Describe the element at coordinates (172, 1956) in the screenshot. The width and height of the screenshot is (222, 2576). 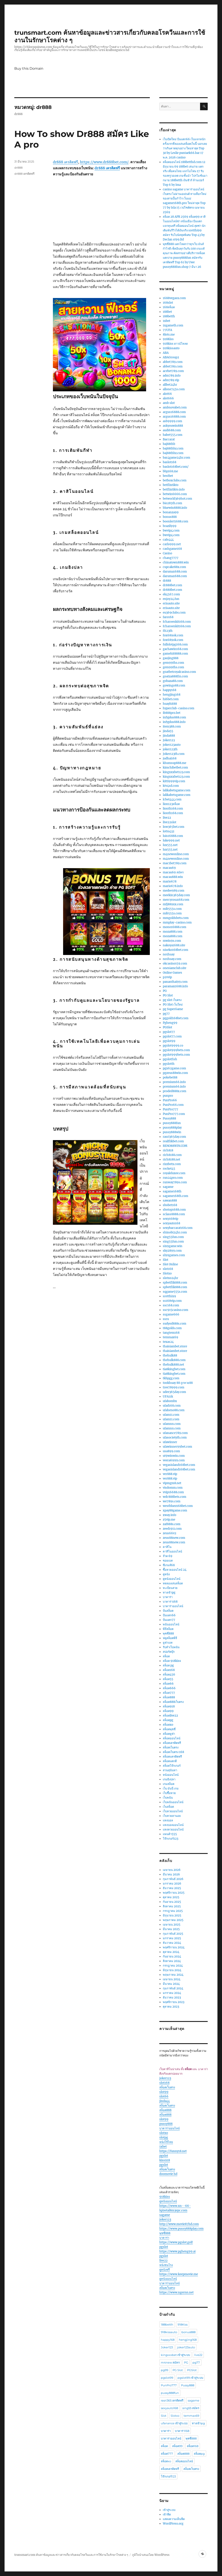
I see `กันยายน 2024` at that location.